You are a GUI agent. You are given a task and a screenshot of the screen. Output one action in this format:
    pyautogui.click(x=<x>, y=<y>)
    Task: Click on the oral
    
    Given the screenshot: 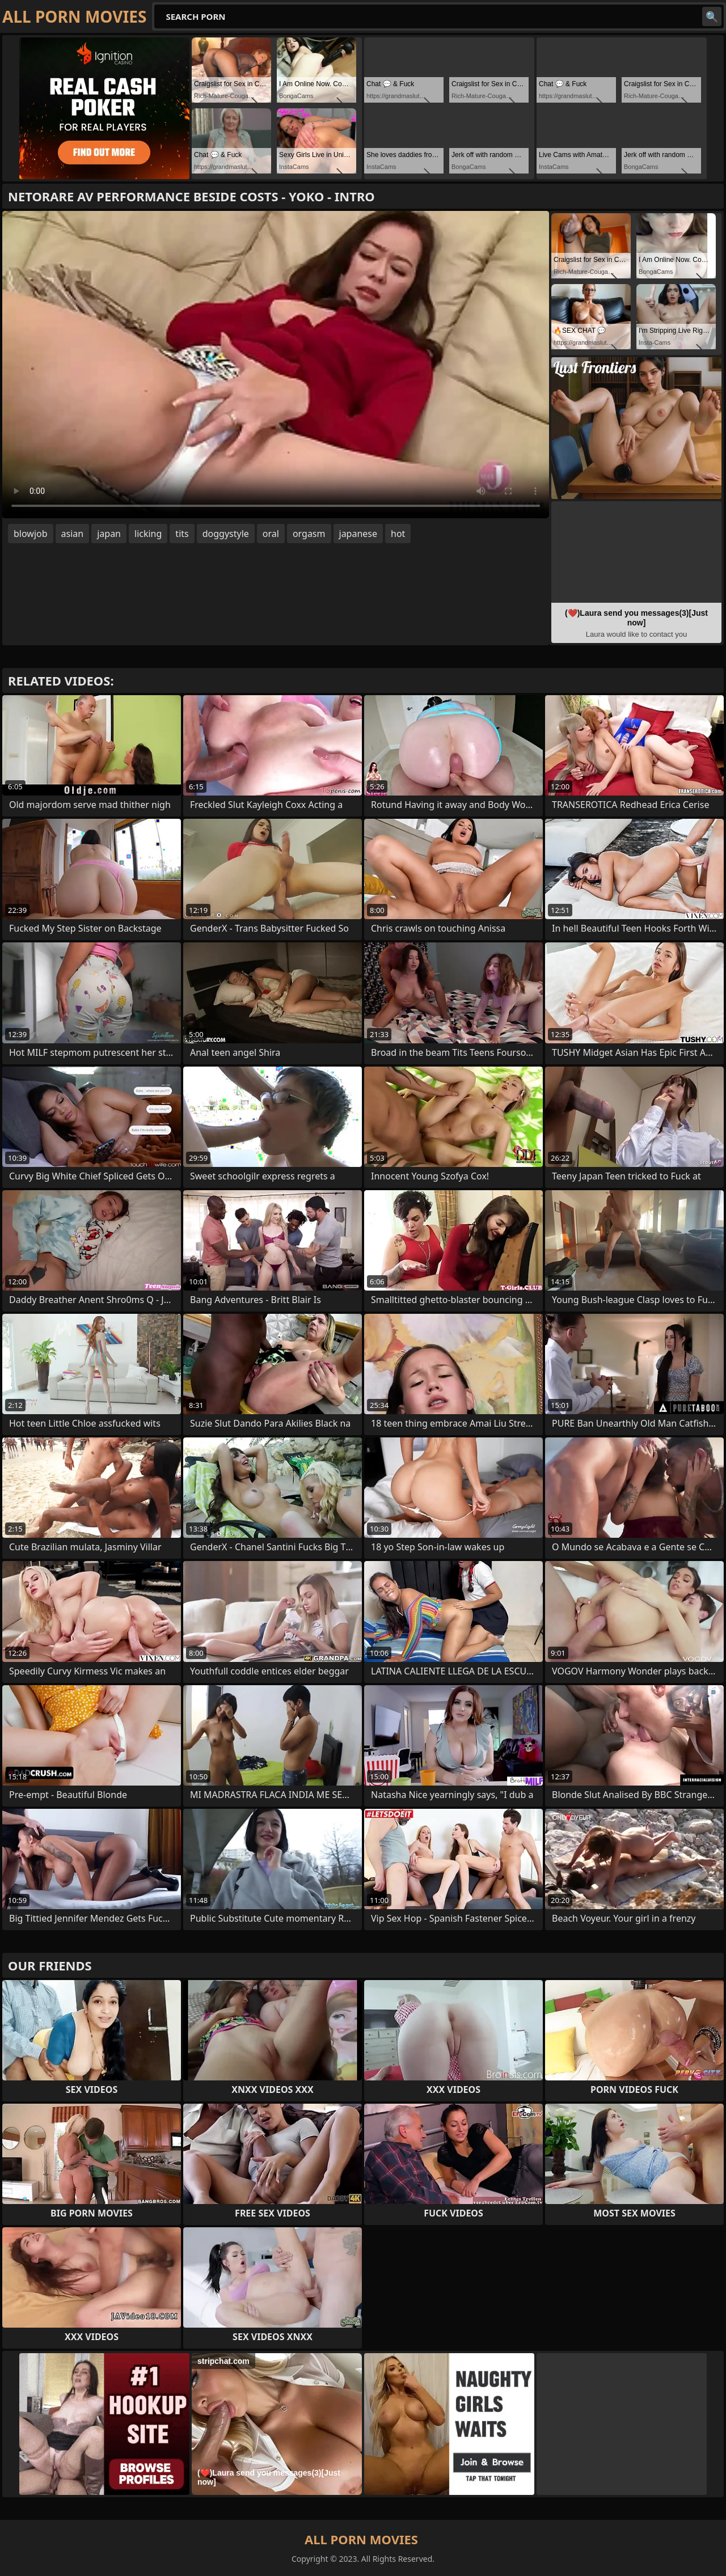 What is the action you would take?
    pyautogui.click(x=271, y=533)
    